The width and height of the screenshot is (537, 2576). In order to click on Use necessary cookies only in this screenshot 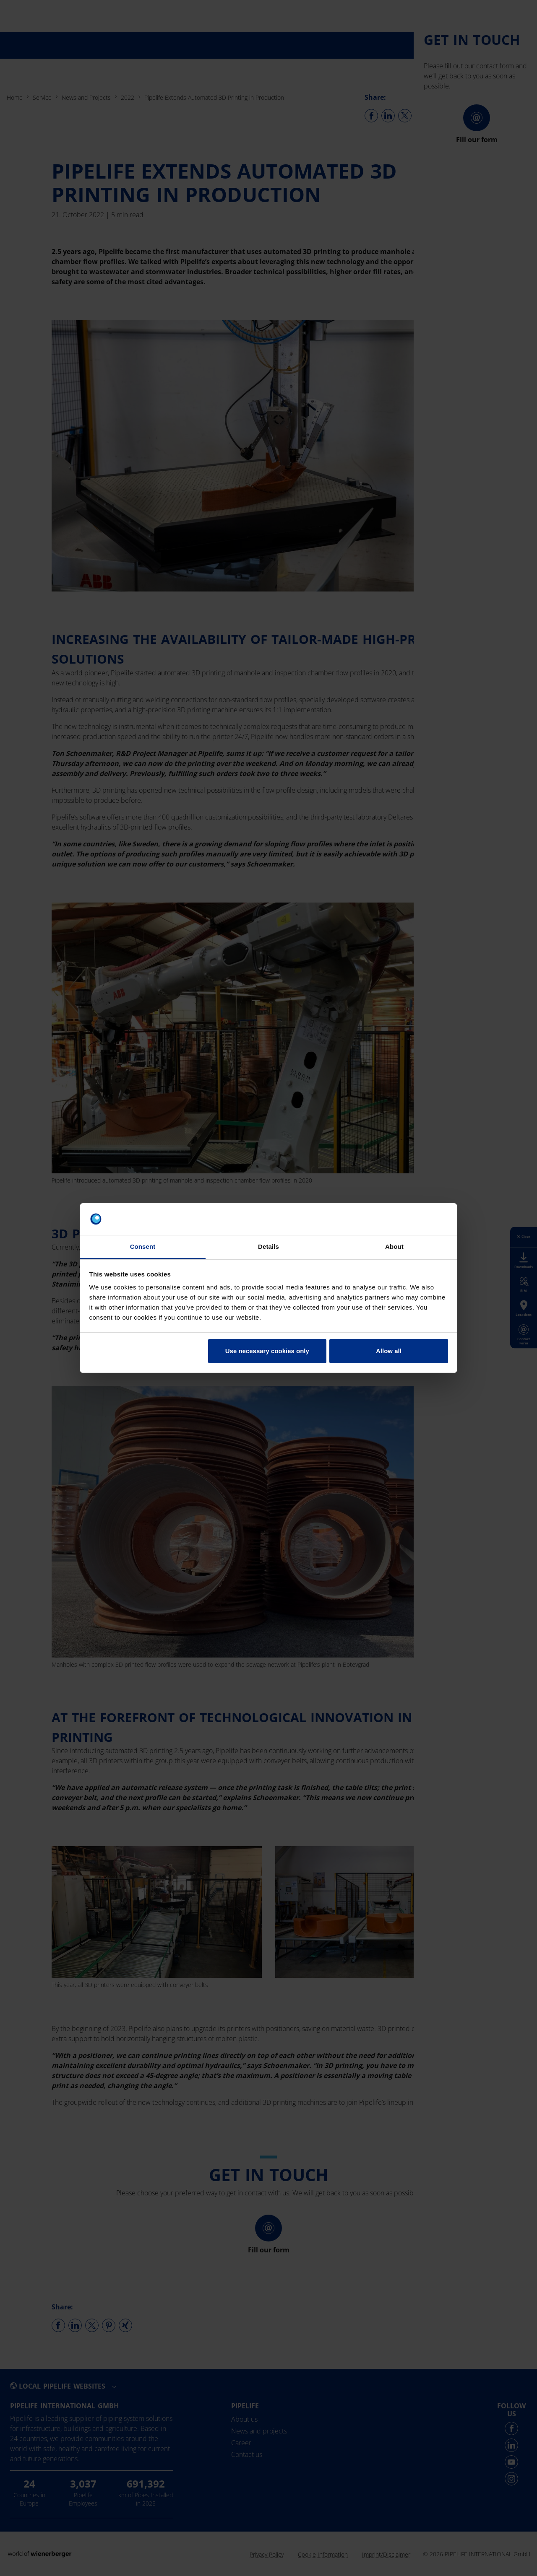, I will do `click(267, 1350)`.